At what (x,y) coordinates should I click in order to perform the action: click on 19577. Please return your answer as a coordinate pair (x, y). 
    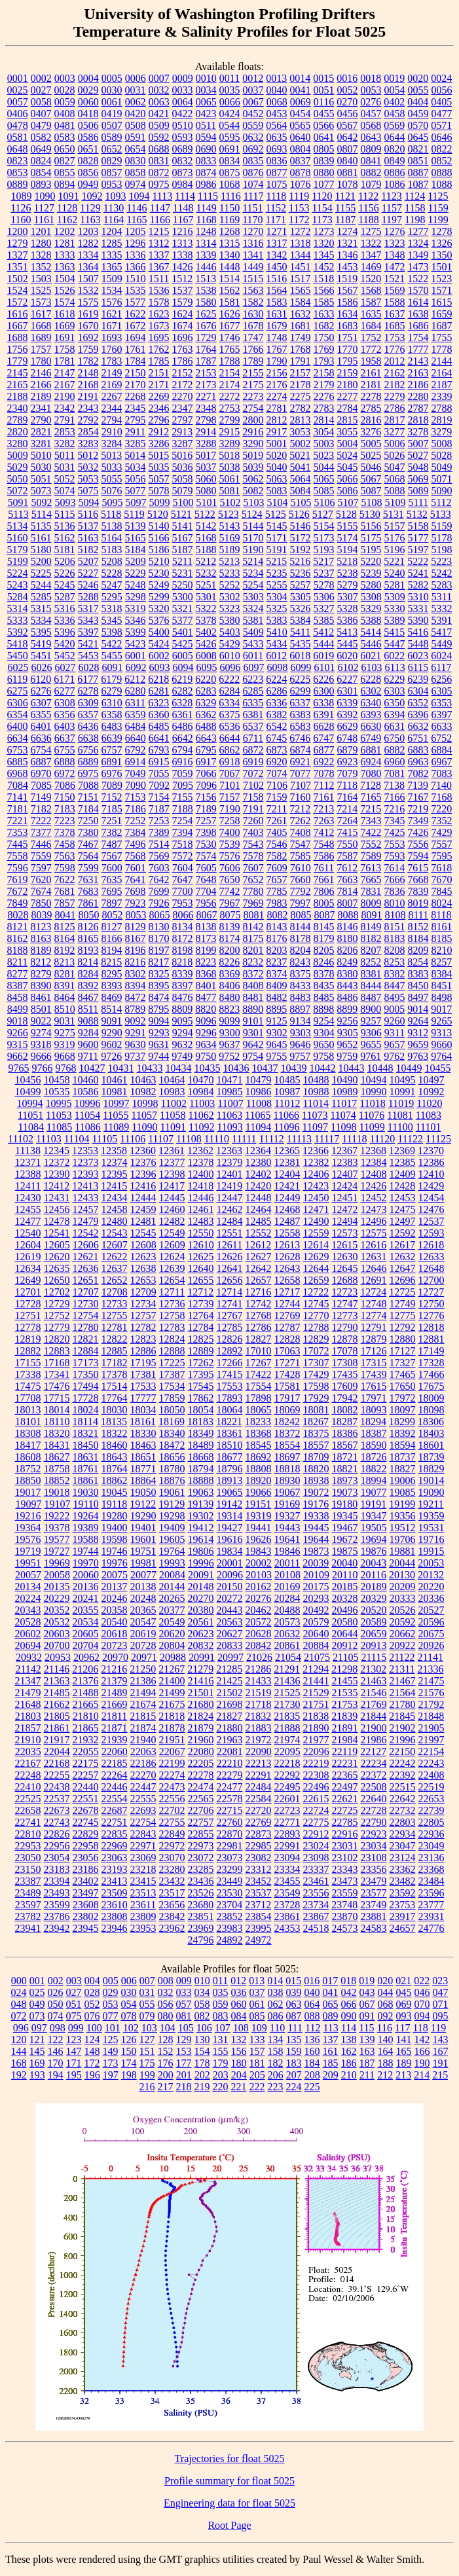
    Looking at the image, I should click on (57, 1539).